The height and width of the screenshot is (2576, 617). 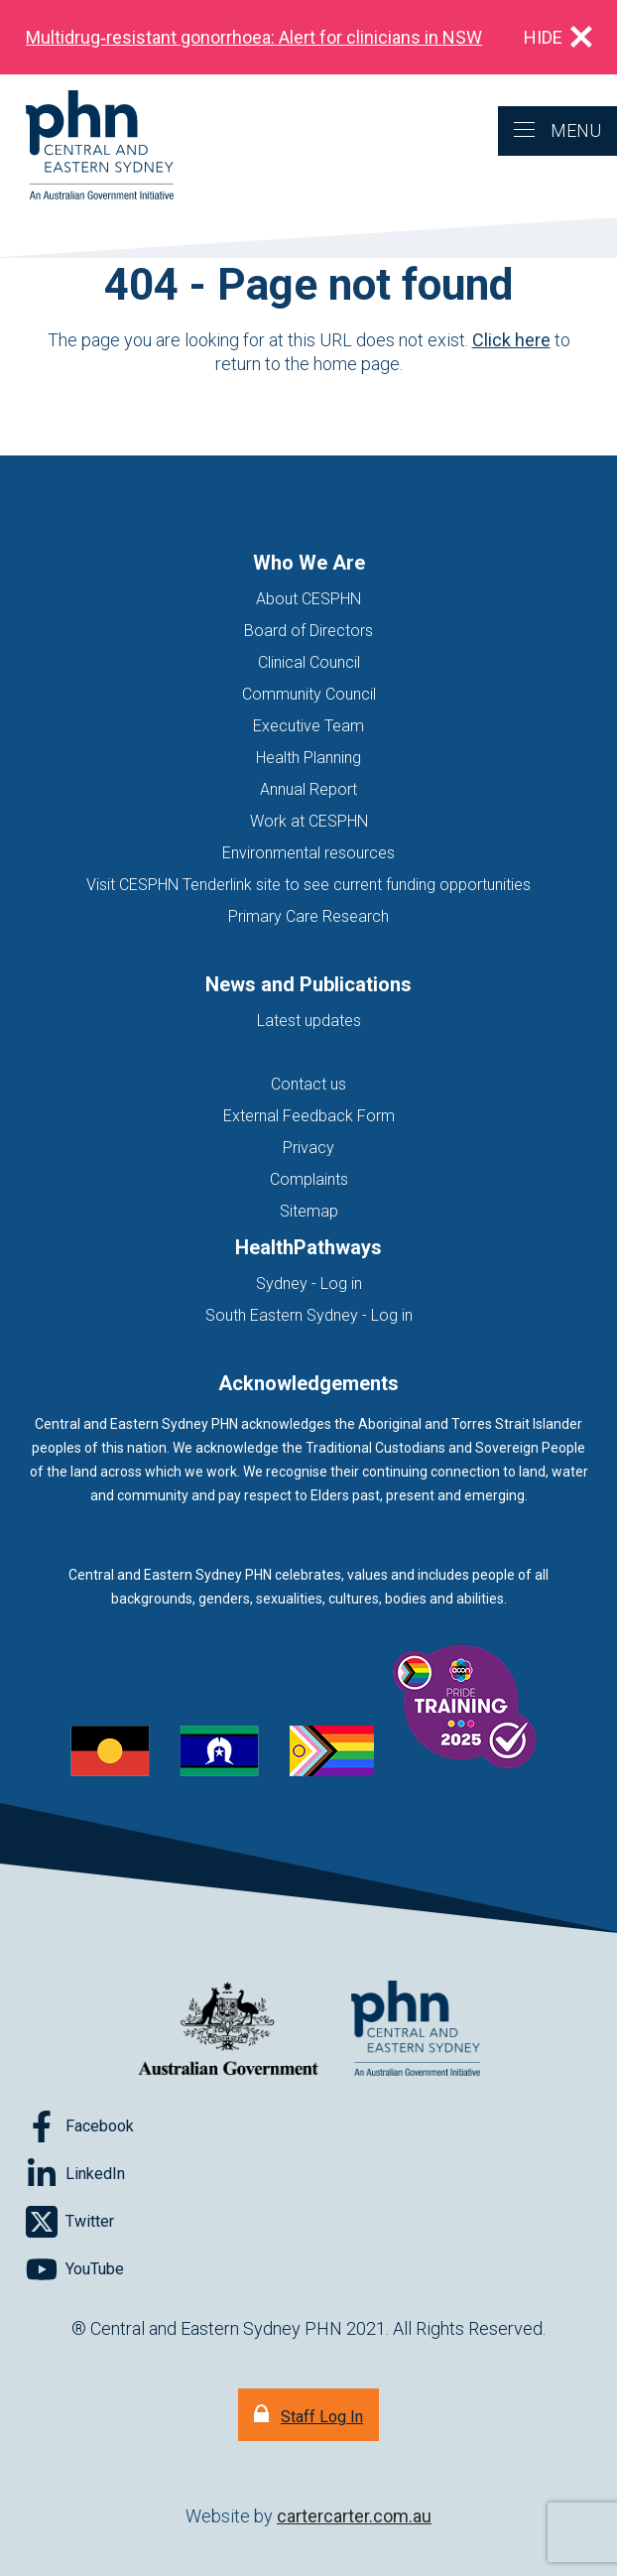 What do you see at coordinates (308, 1084) in the screenshot?
I see `Contact us` at bounding box center [308, 1084].